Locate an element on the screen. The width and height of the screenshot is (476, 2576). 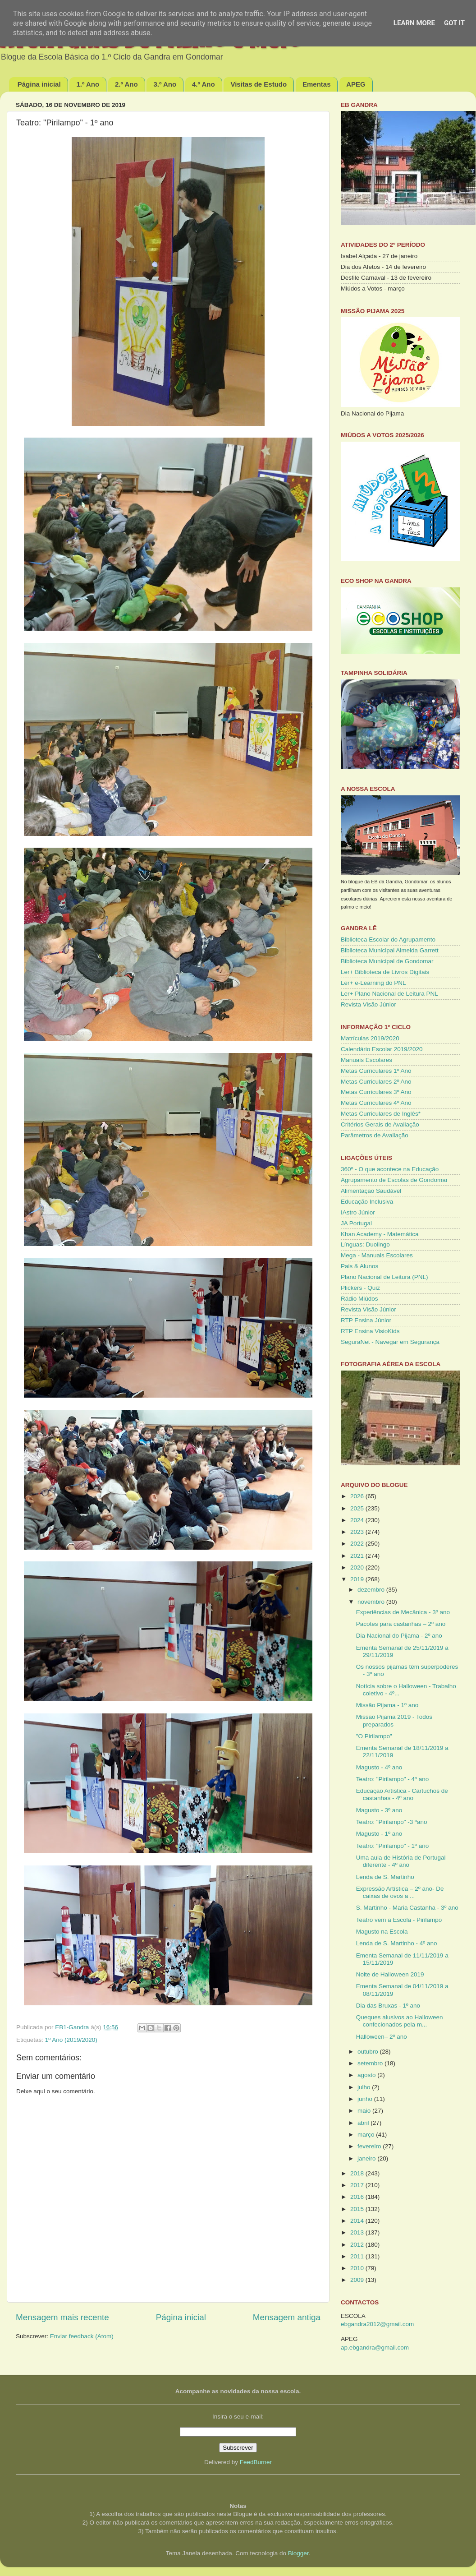
2011 is located at coordinates (358, 2256).